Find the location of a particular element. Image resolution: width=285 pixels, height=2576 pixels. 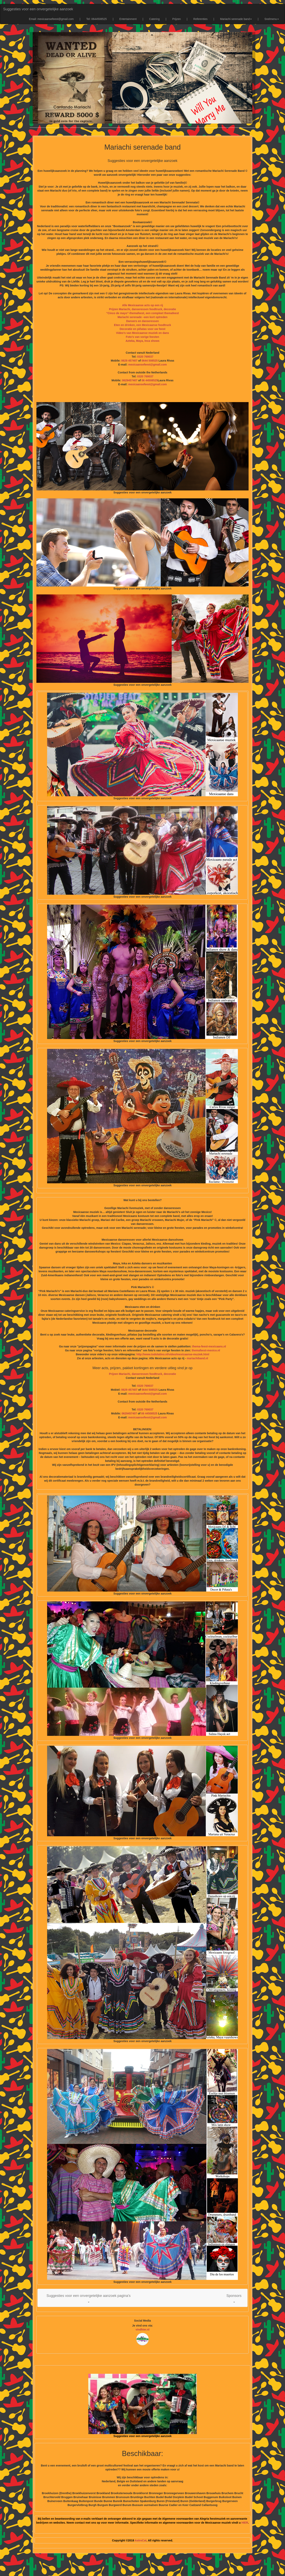

Foto’s van vorige feesten is located at coordinates (142, 336).